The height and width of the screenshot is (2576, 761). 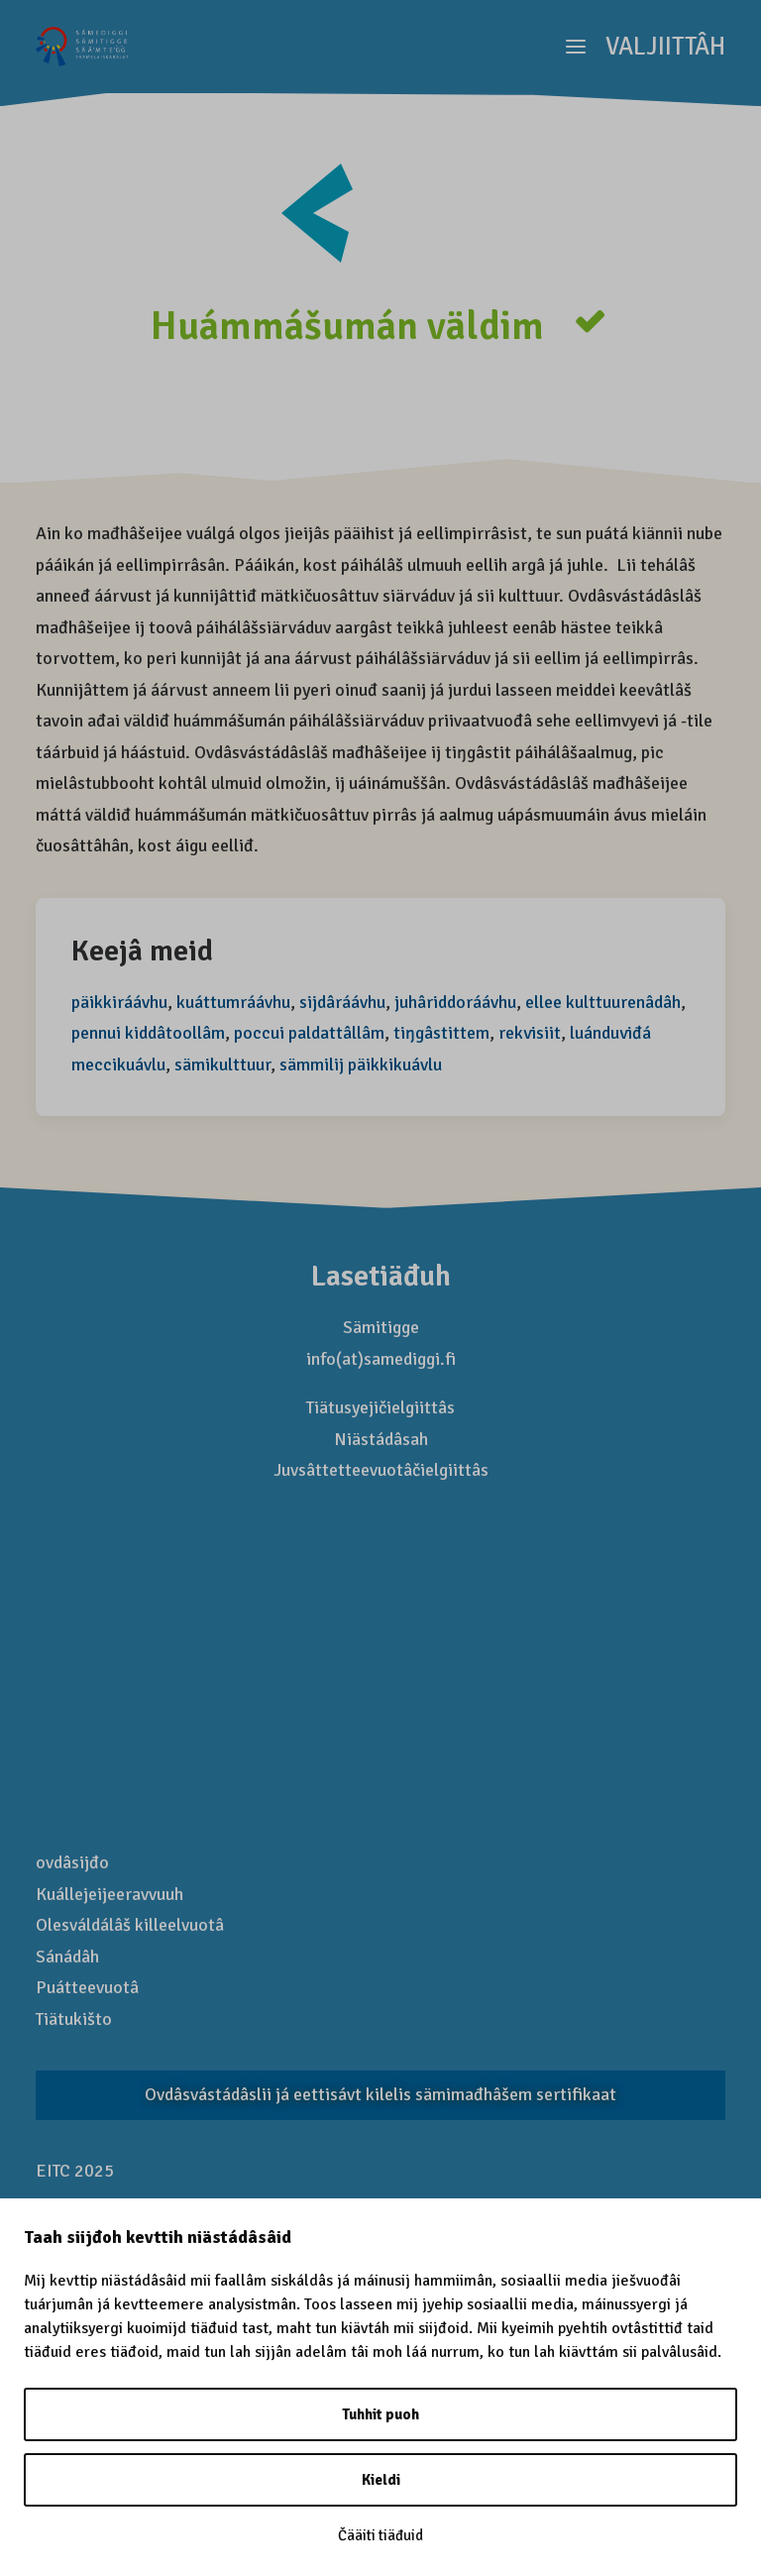 I want to click on sämmilij päikkikuávlu, so click(x=360, y=1064).